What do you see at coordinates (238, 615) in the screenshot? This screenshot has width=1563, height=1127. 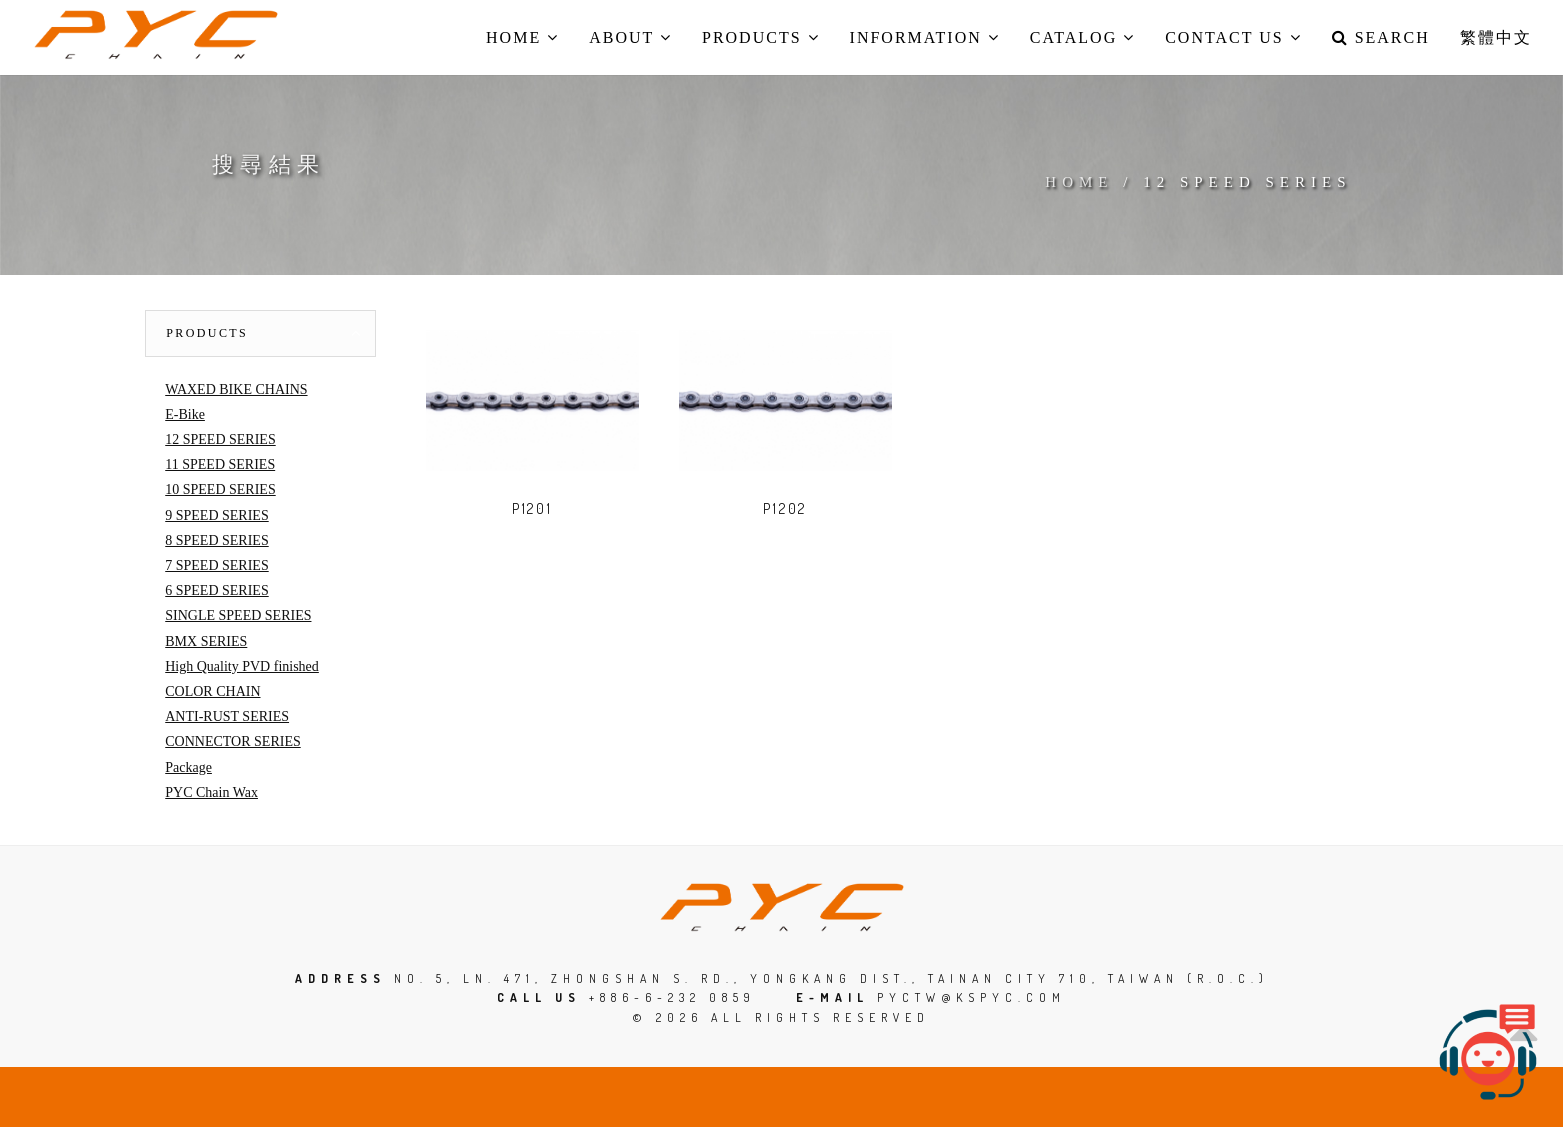 I see `SINGLE SPEED SERIES` at bounding box center [238, 615].